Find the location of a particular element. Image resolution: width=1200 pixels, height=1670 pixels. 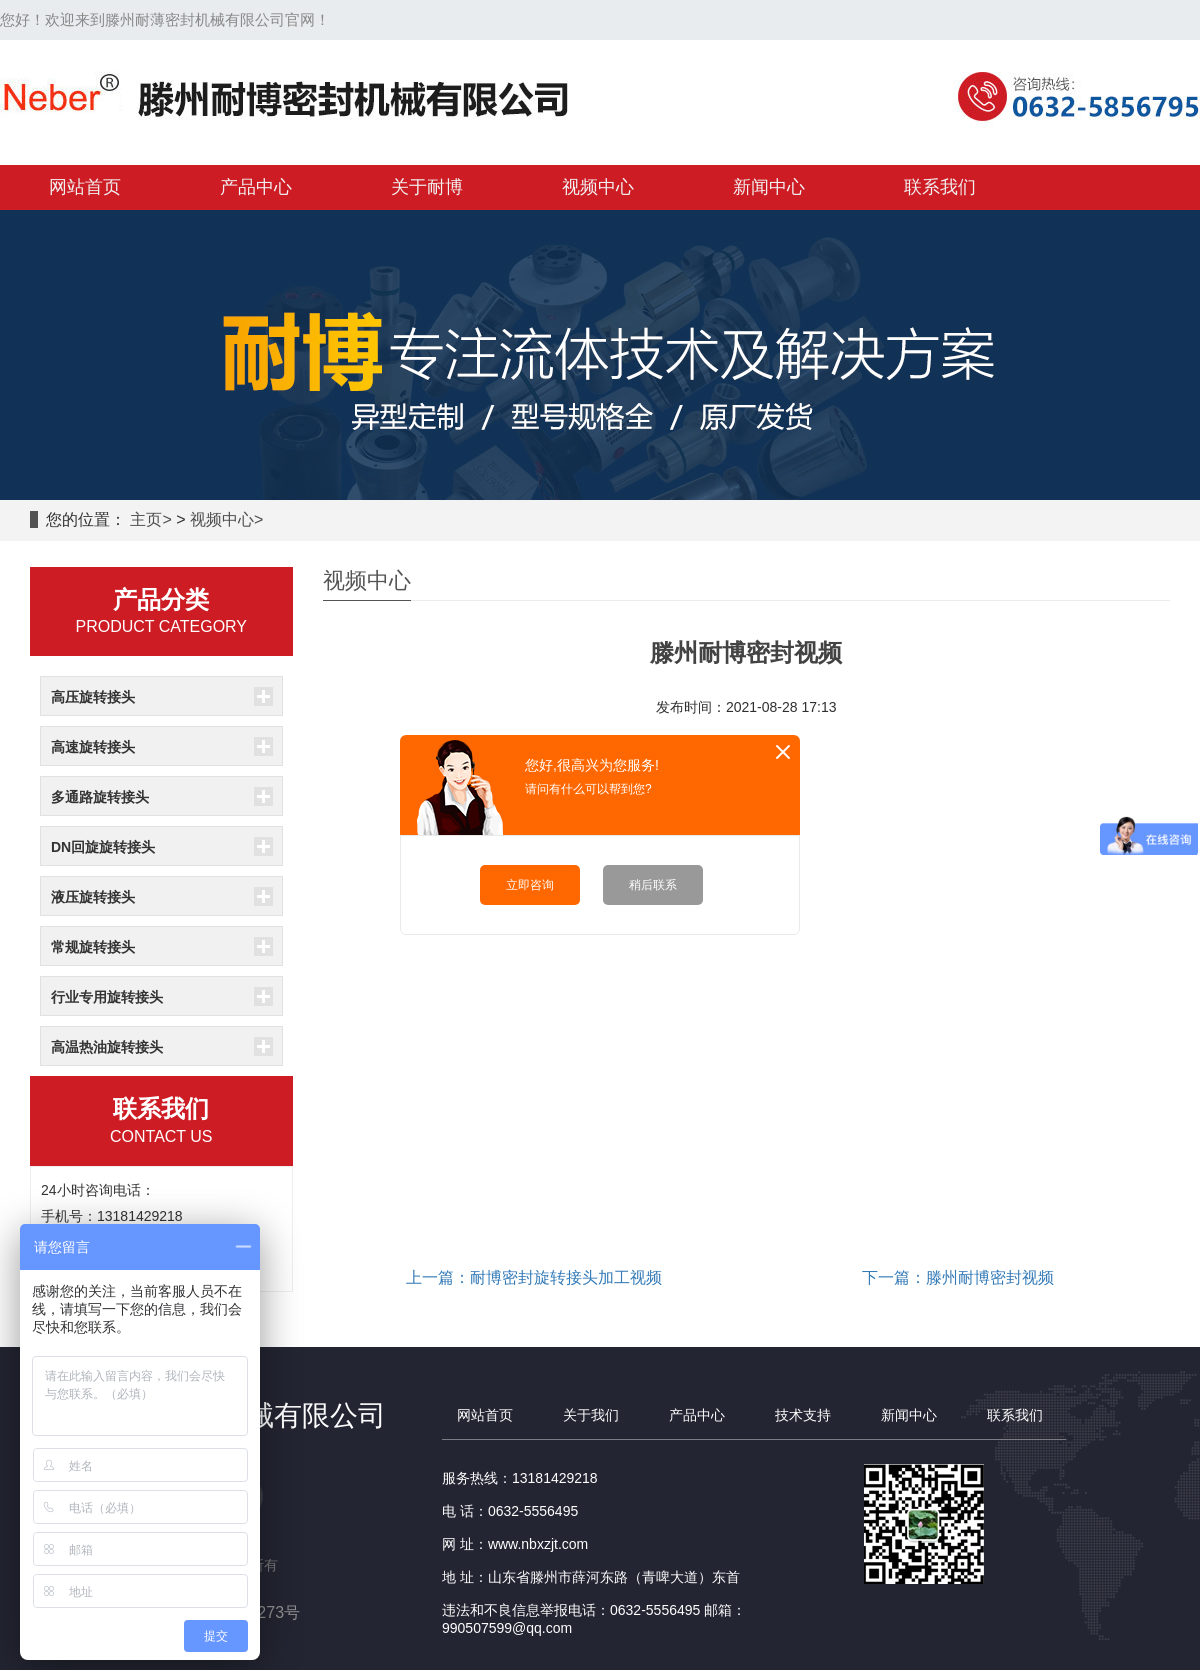

主页 is located at coordinates (146, 519).